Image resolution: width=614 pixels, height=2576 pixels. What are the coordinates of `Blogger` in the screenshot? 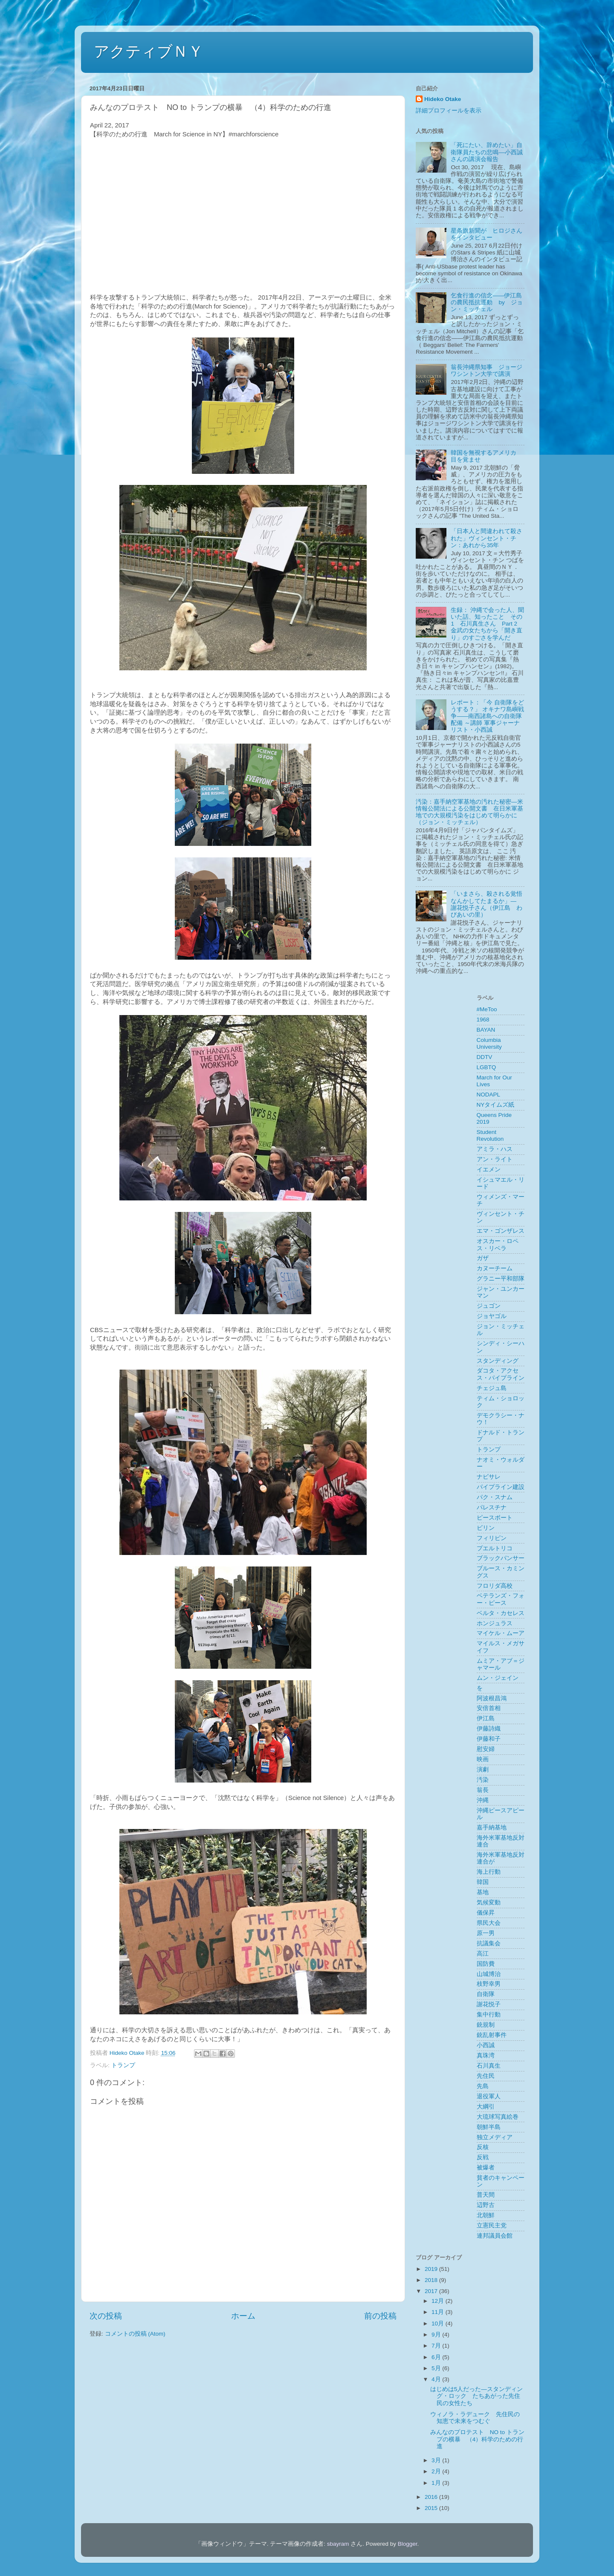 It's located at (407, 2544).